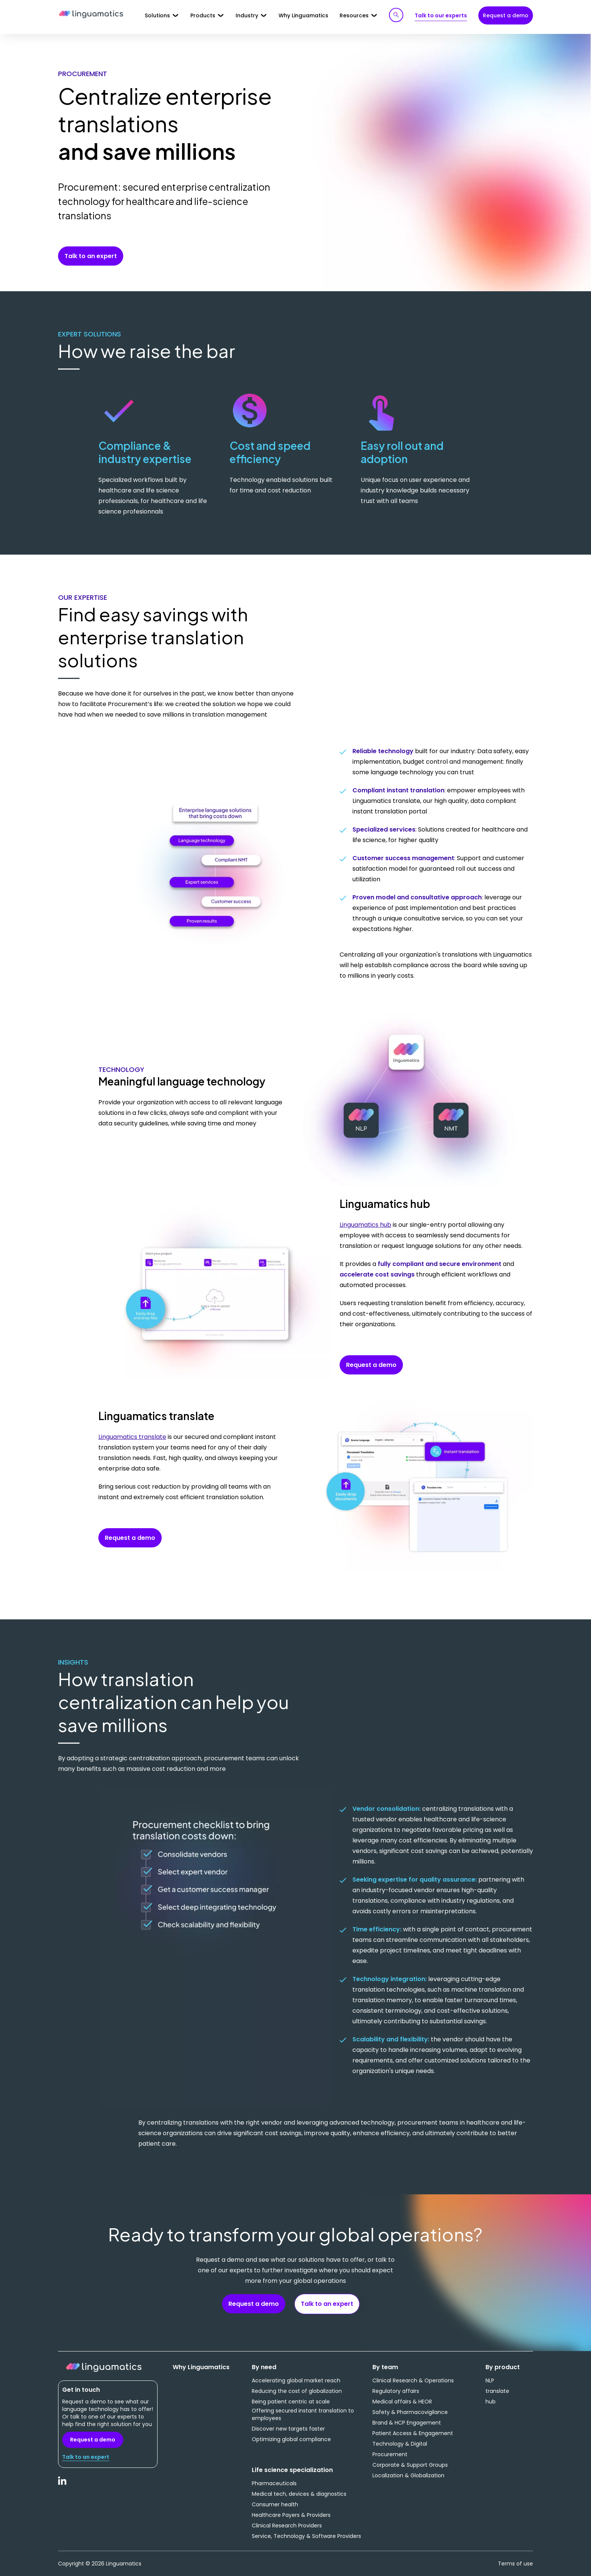 The image size is (591, 2576). Describe the element at coordinates (365, 1224) in the screenshot. I see `Linguamatics hub` at that location.